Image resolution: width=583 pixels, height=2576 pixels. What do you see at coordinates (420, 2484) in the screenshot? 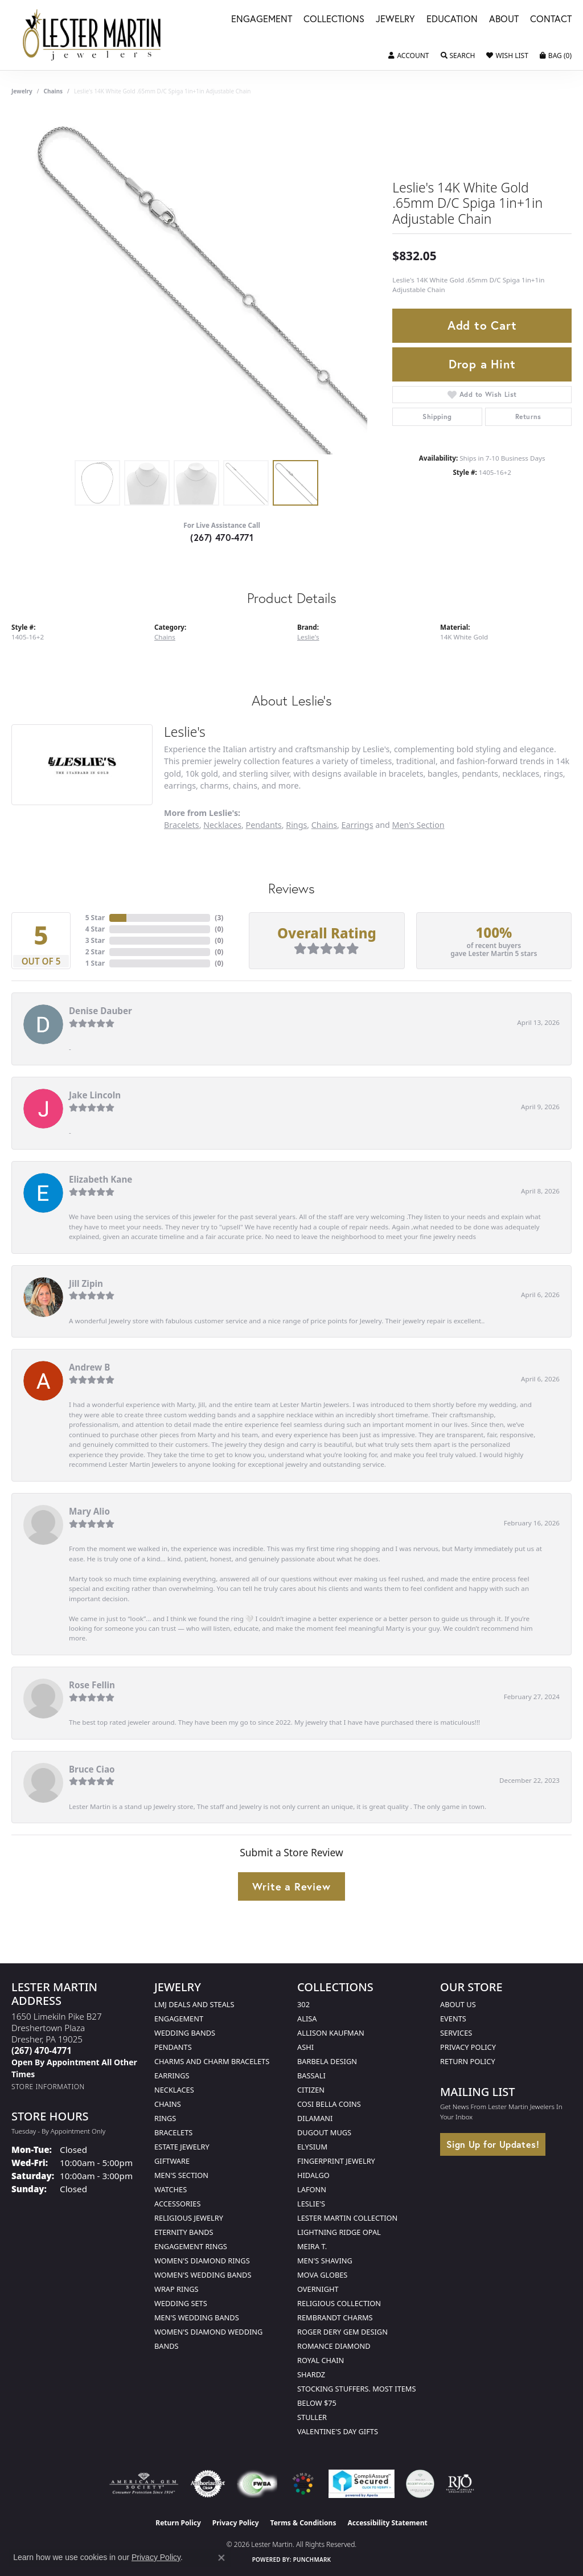
I see `[Visit the credly.com website]` at bounding box center [420, 2484].